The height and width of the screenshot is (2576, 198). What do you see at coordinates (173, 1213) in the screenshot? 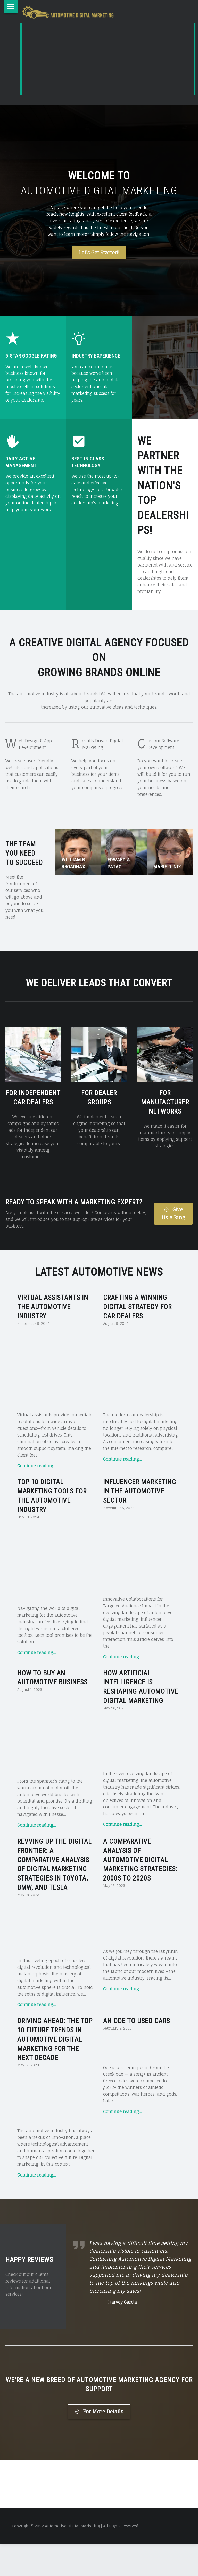
I see `Give Us A Ring` at bounding box center [173, 1213].